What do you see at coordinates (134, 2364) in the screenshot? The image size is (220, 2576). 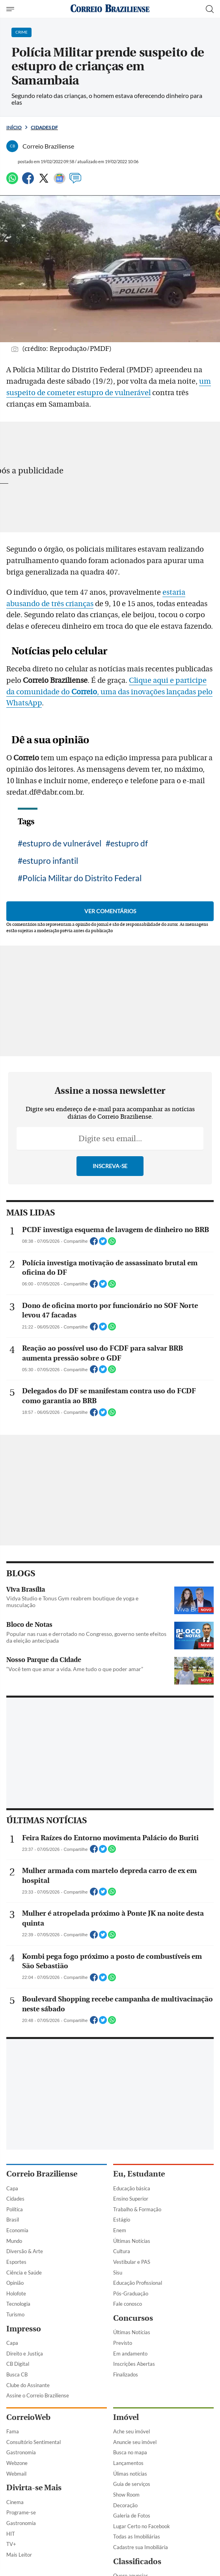 I see `Inscrições Abertas` at bounding box center [134, 2364].